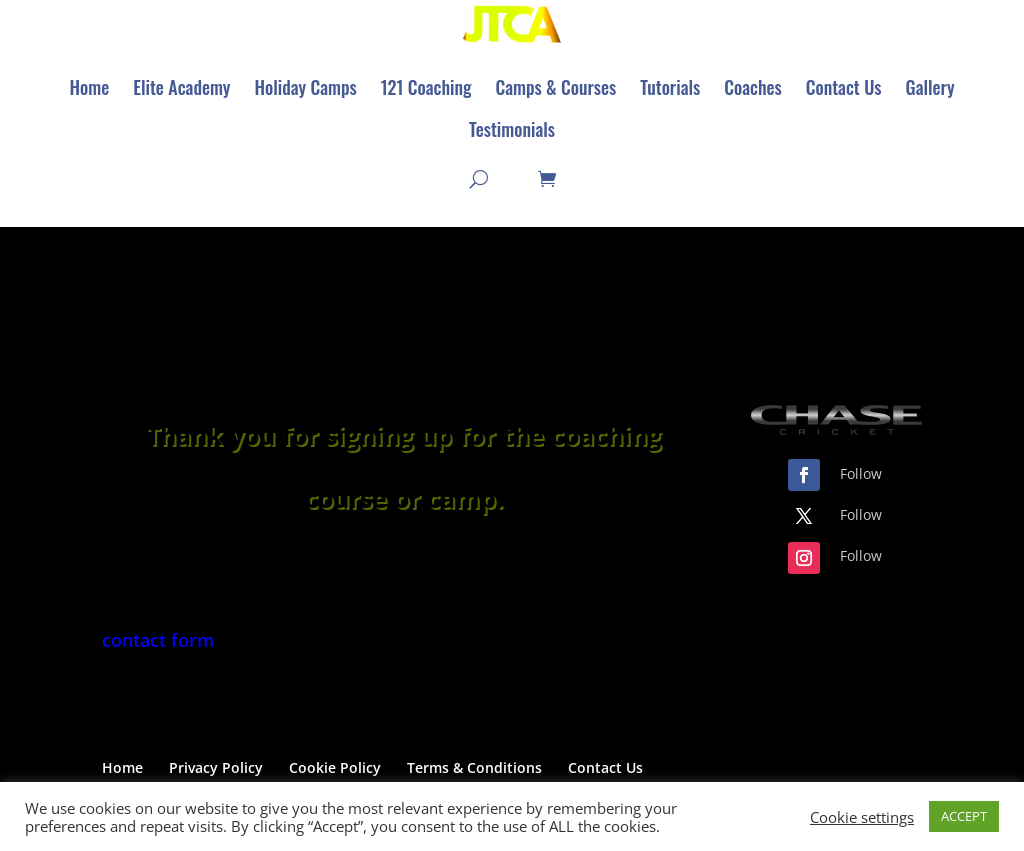  Describe the element at coordinates (335, 770) in the screenshot. I see `Cookie Policy` at that location.